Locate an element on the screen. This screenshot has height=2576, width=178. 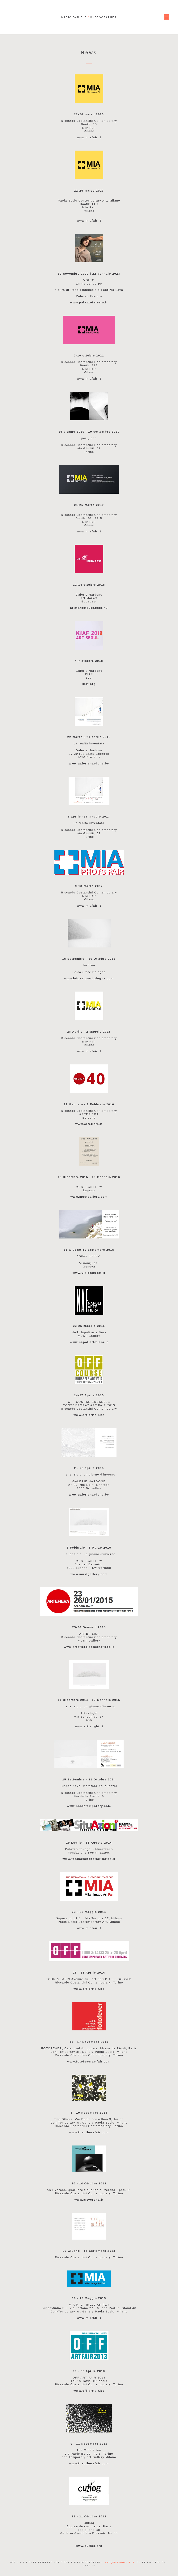
www.fotofeverartfair.com is located at coordinates (89, 2061).